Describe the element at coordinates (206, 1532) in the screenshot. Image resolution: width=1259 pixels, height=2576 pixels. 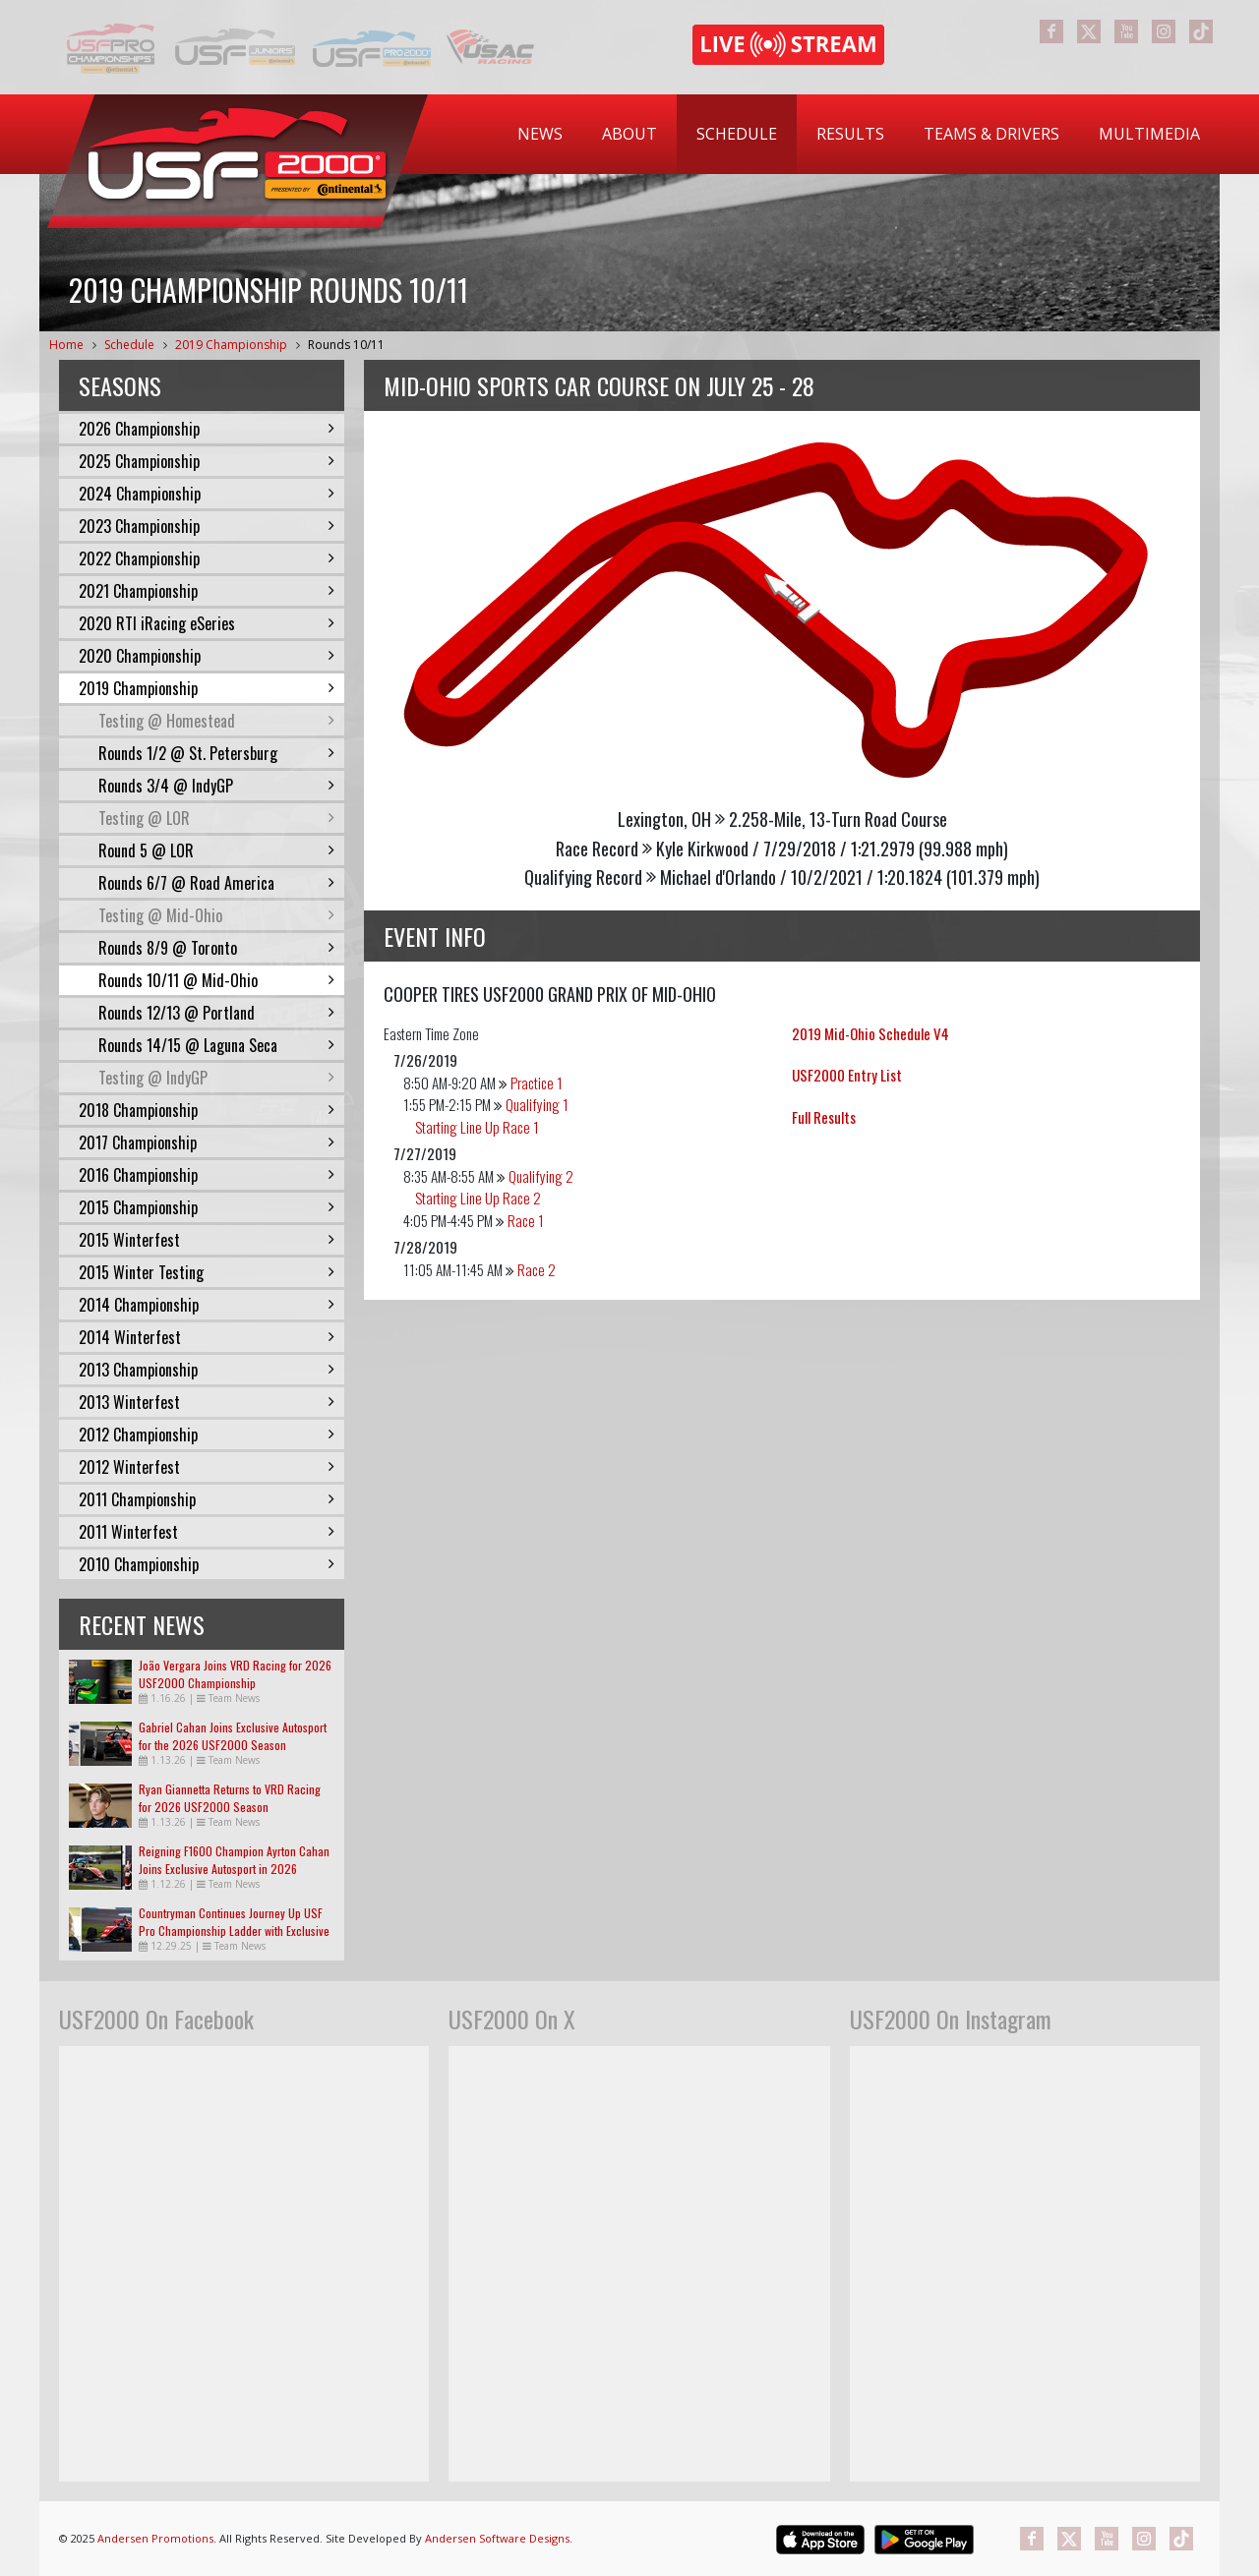
I see `2011 Winterfest` at that location.